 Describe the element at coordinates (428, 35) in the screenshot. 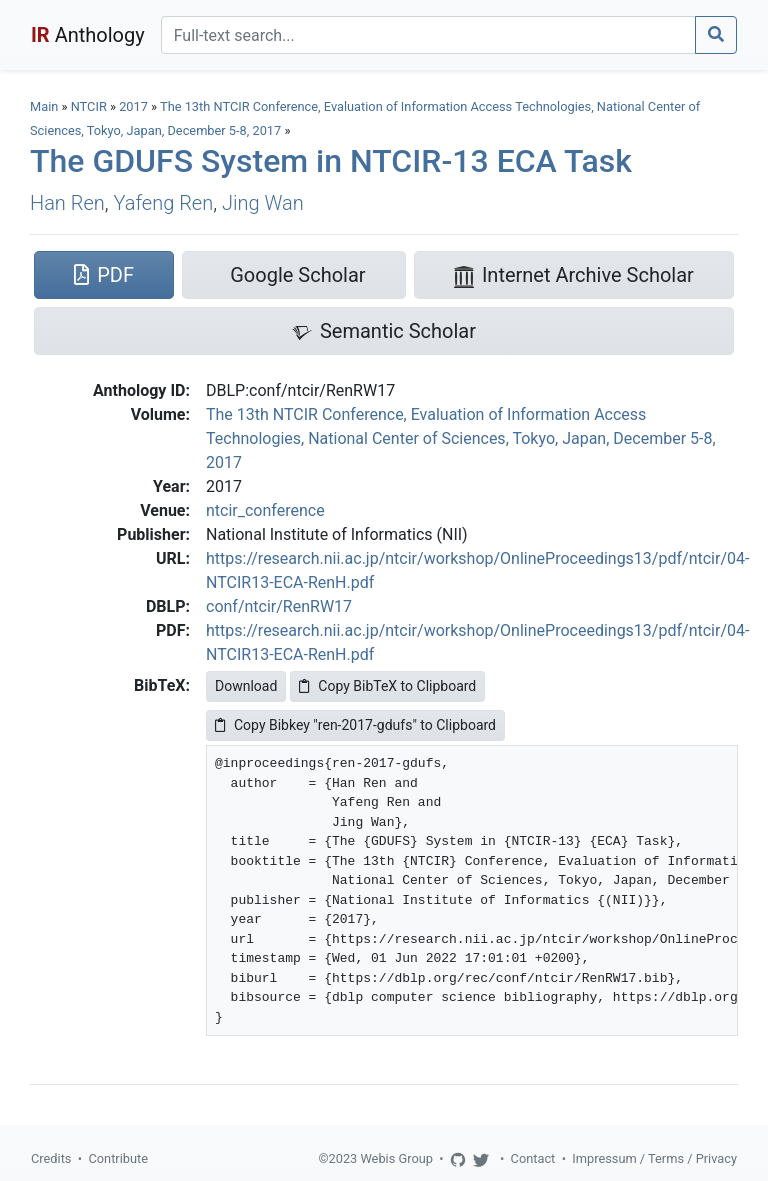

I see `[Search]` at that location.